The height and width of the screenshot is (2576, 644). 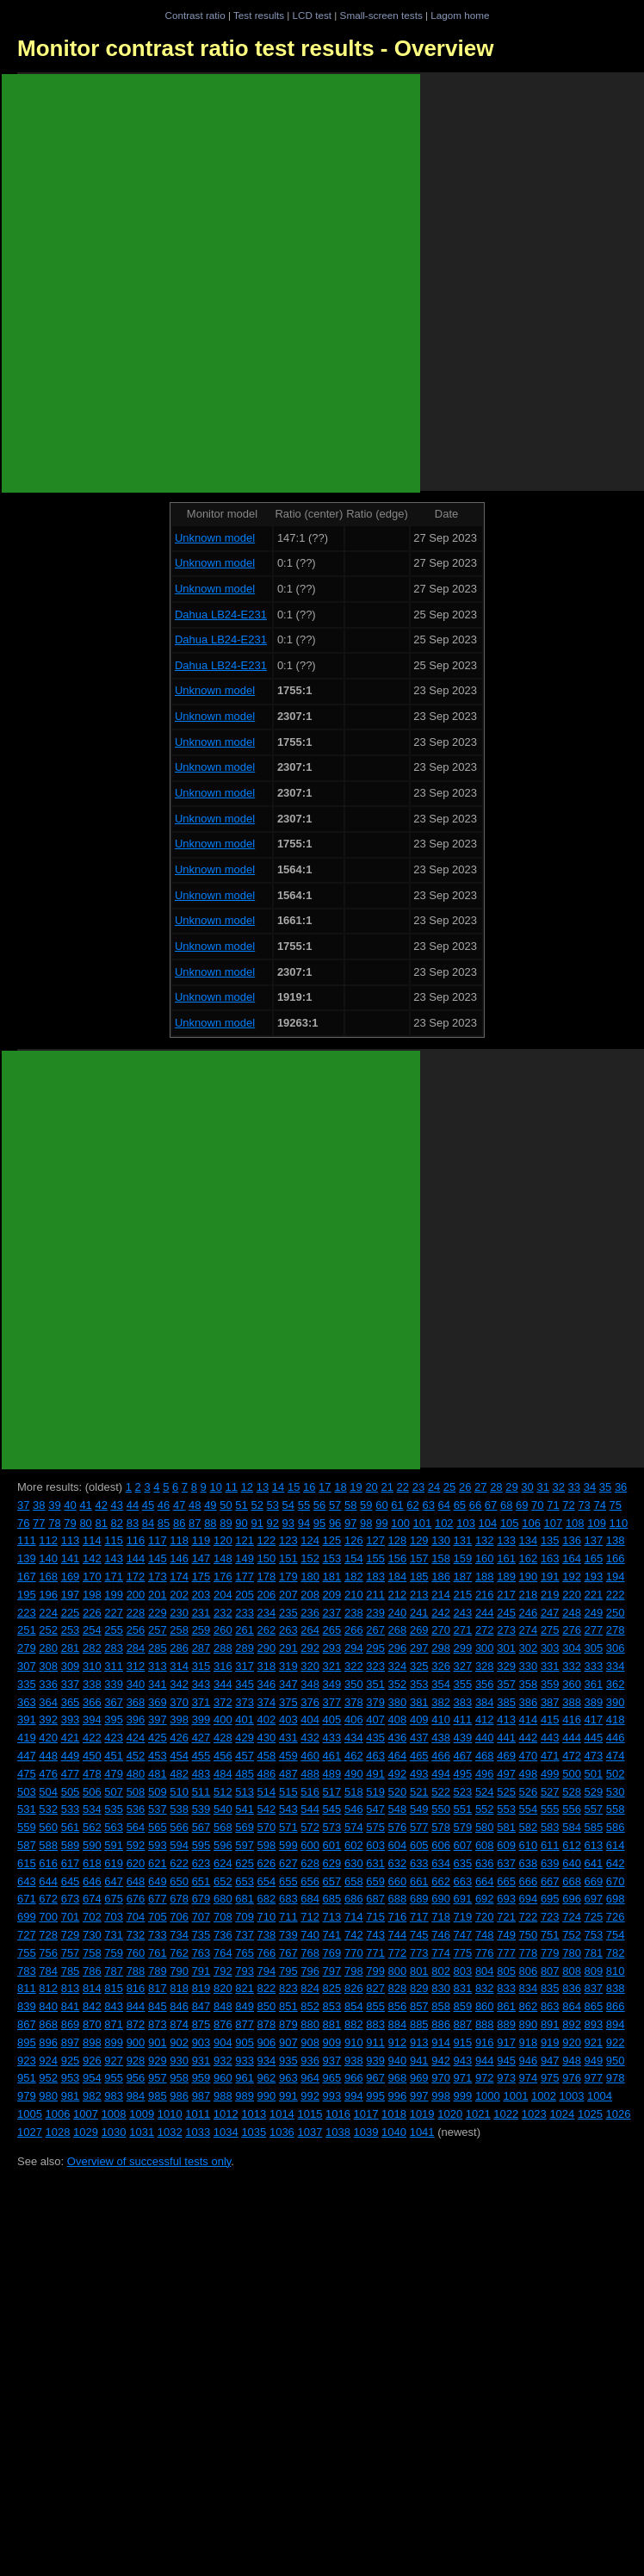 I want to click on 315, so click(x=201, y=1666).